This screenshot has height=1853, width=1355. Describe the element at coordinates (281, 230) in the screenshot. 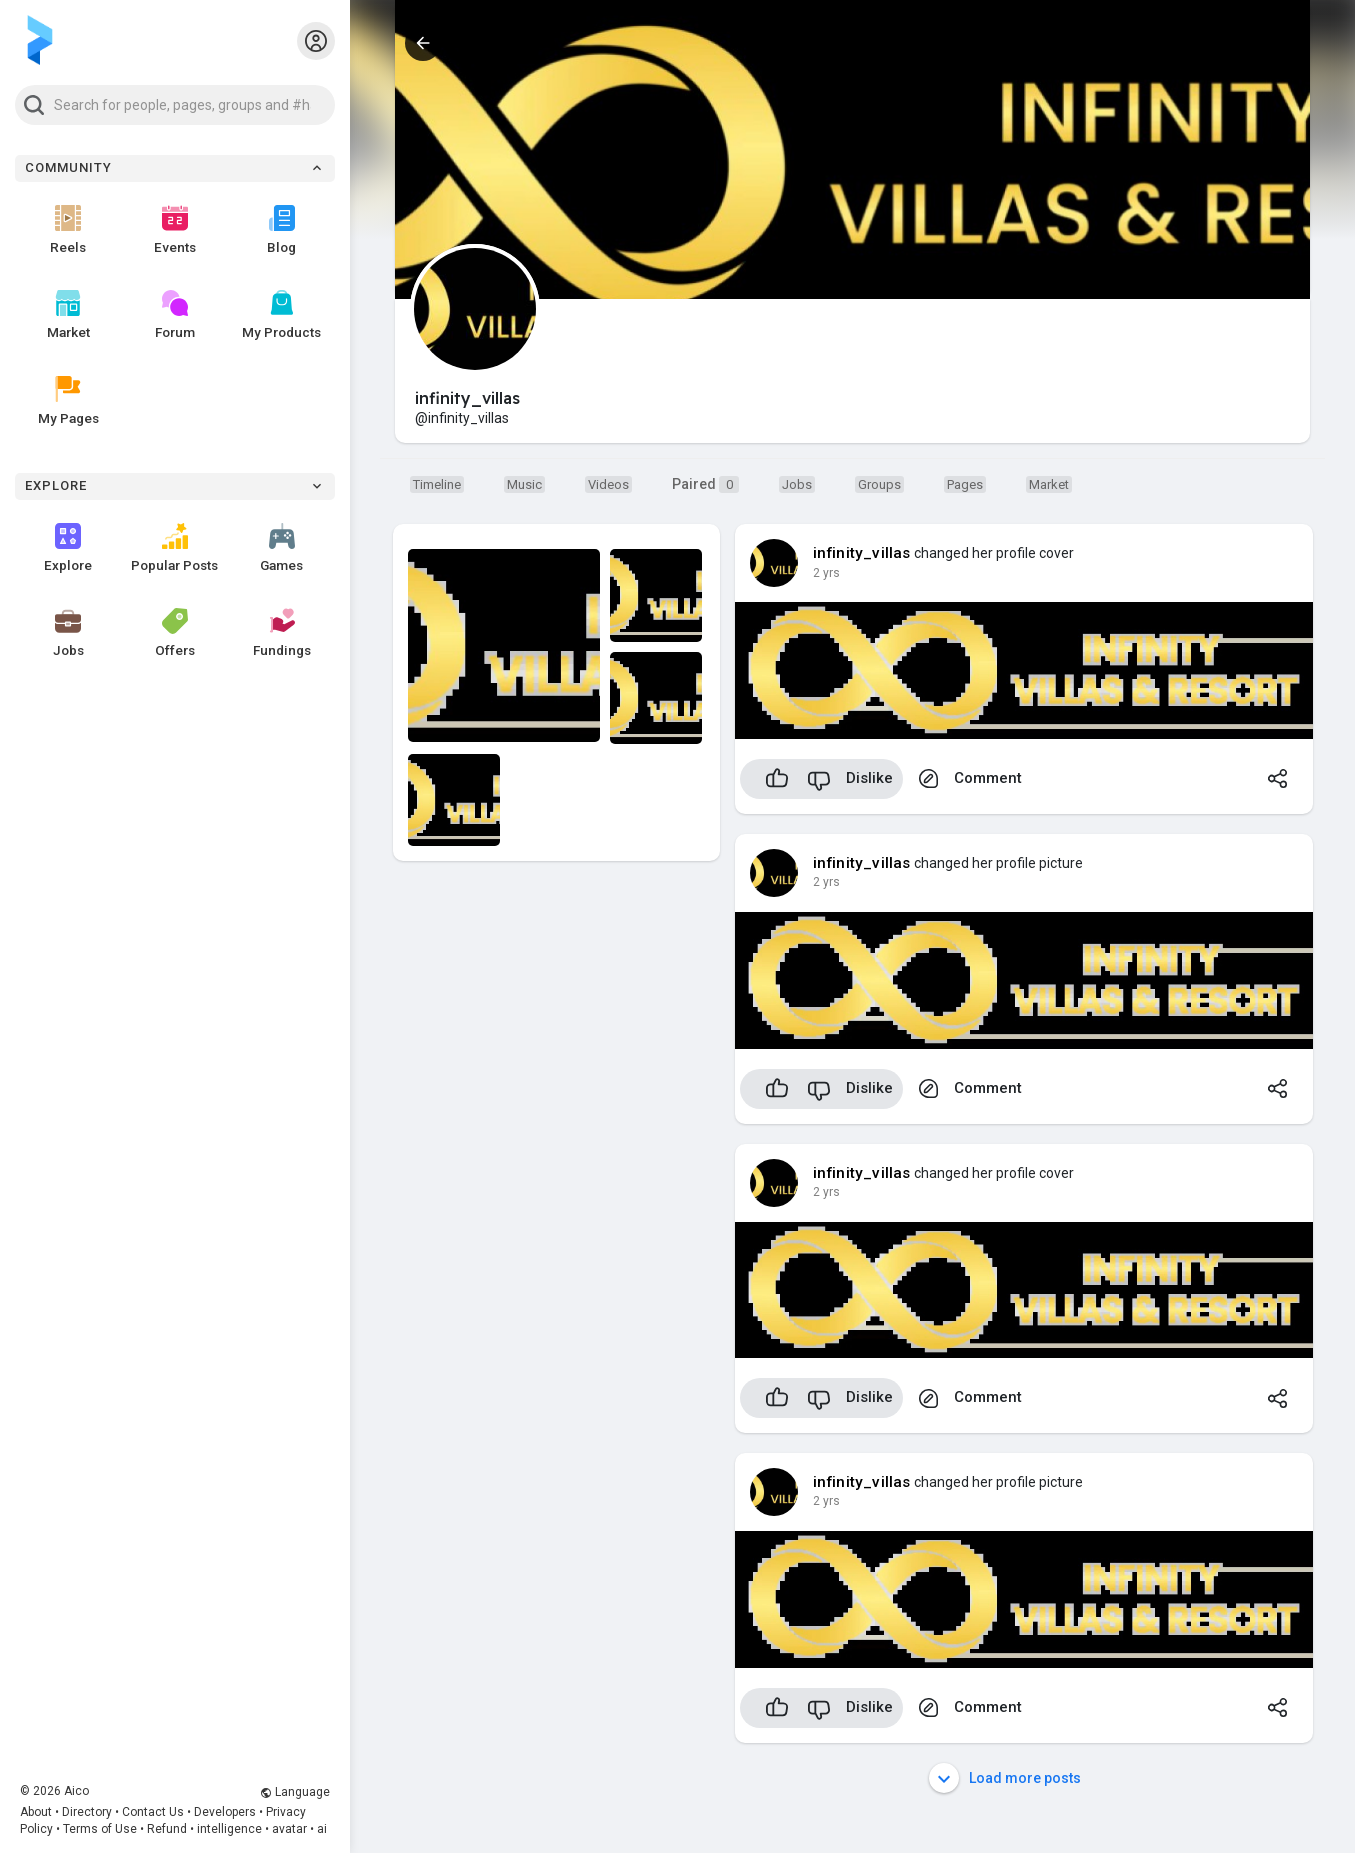

I see `Blog` at that location.